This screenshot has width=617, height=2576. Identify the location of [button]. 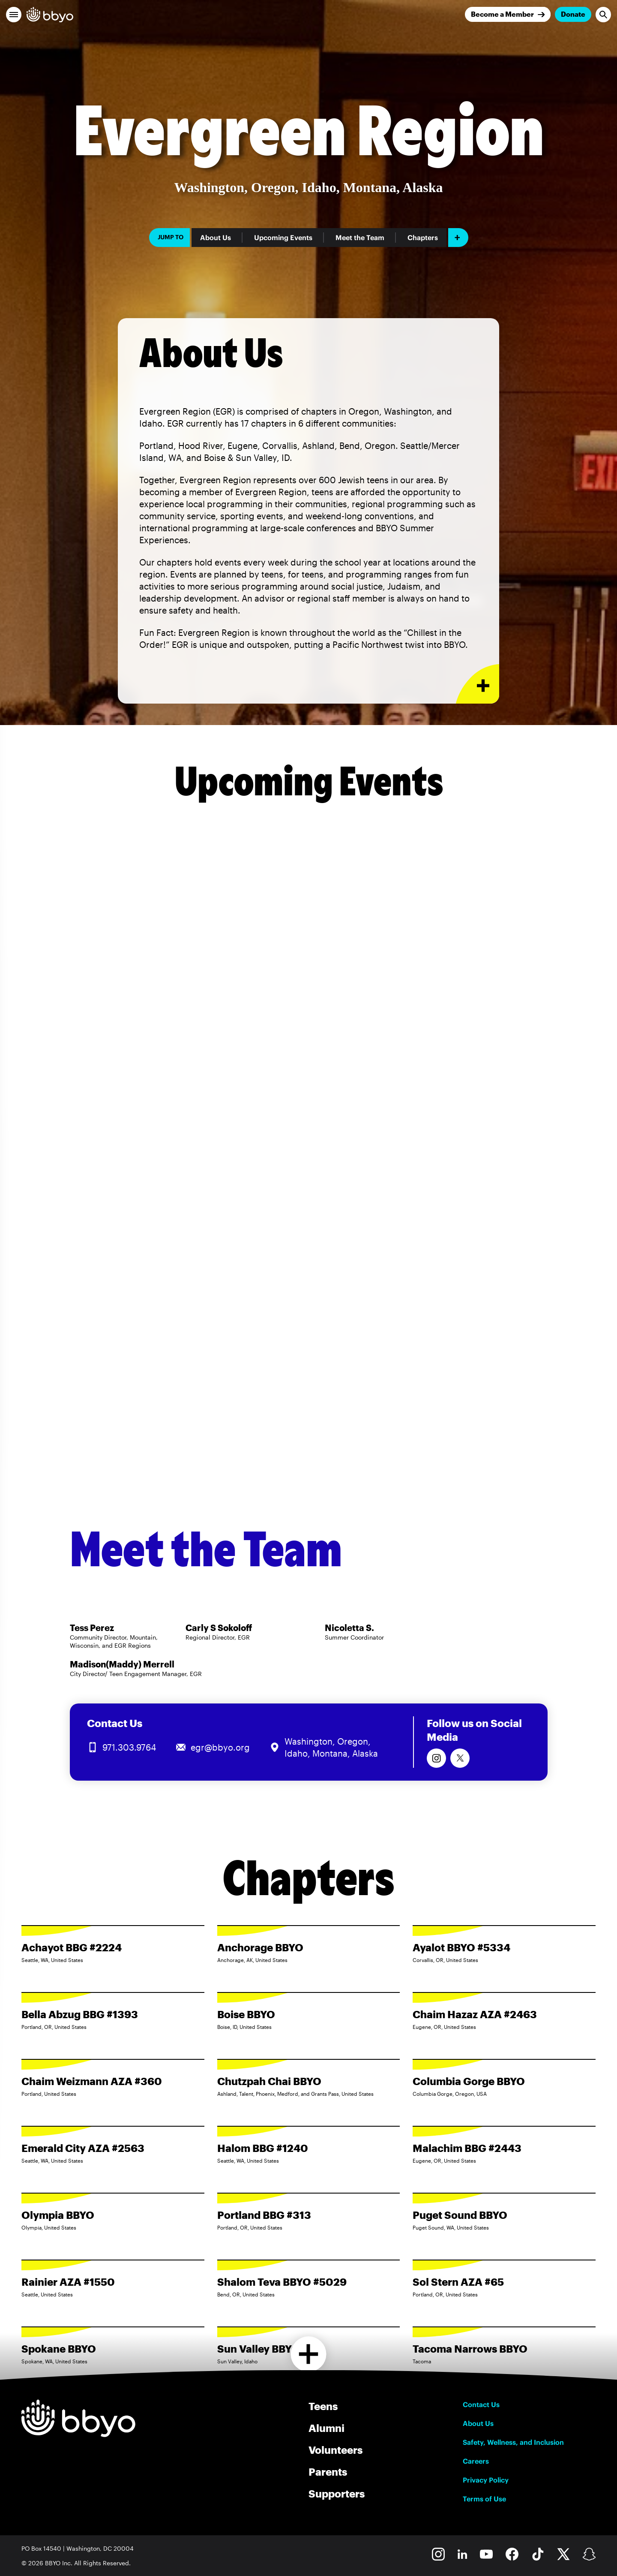
(13, 14).